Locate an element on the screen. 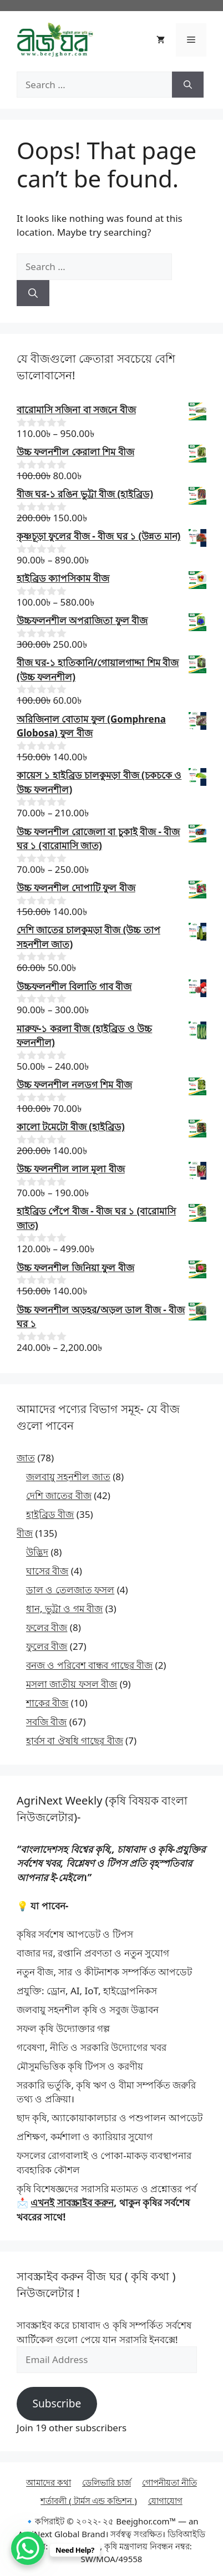 The width and height of the screenshot is (223, 2576). ডাল ও তেলজাত ফসল is located at coordinates (70, 1589).